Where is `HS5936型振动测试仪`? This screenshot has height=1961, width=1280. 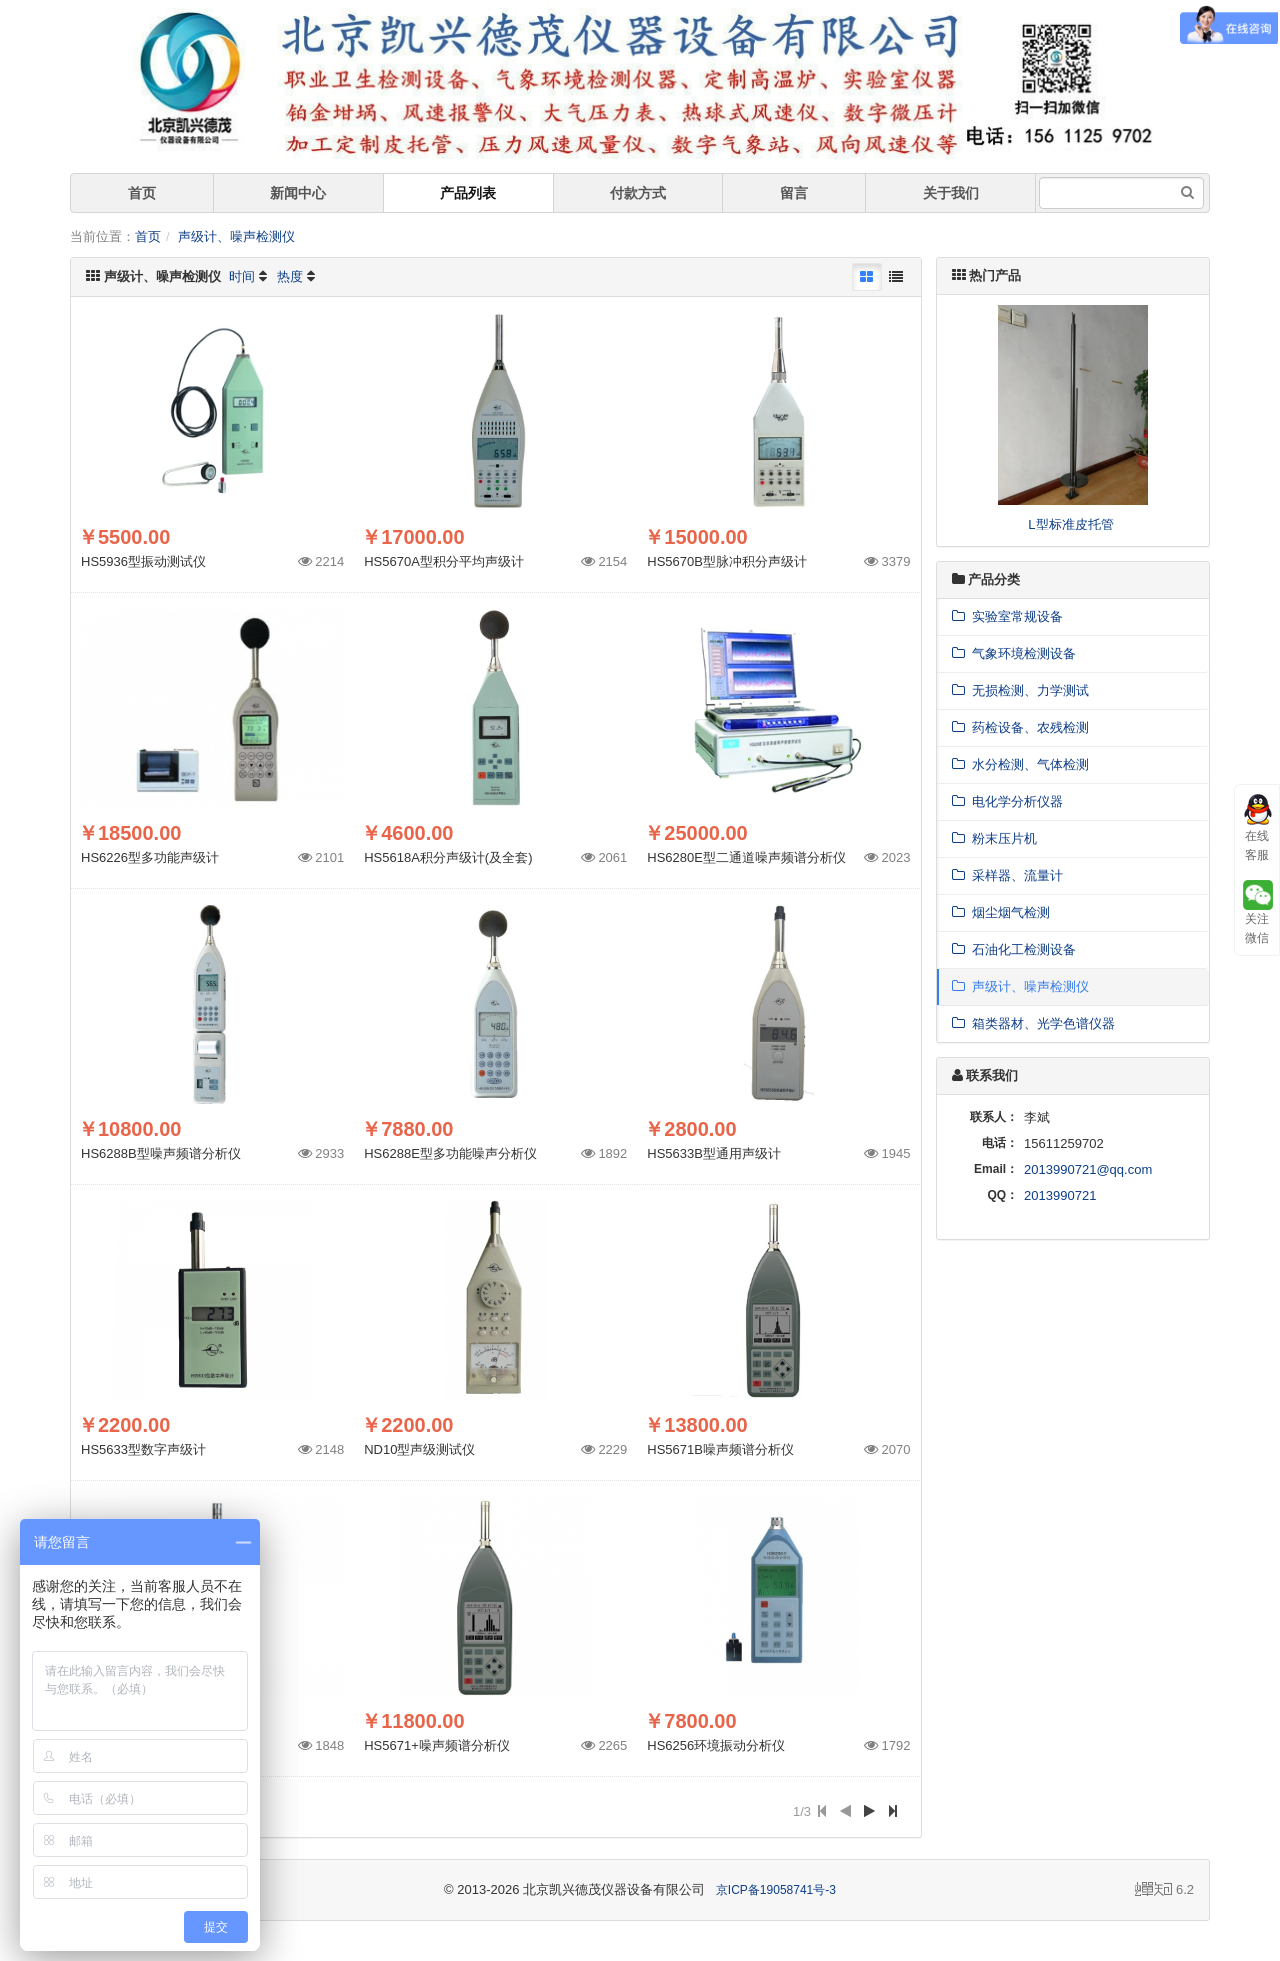
HS5936型振动测试仪 is located at coordinates (143, 561).